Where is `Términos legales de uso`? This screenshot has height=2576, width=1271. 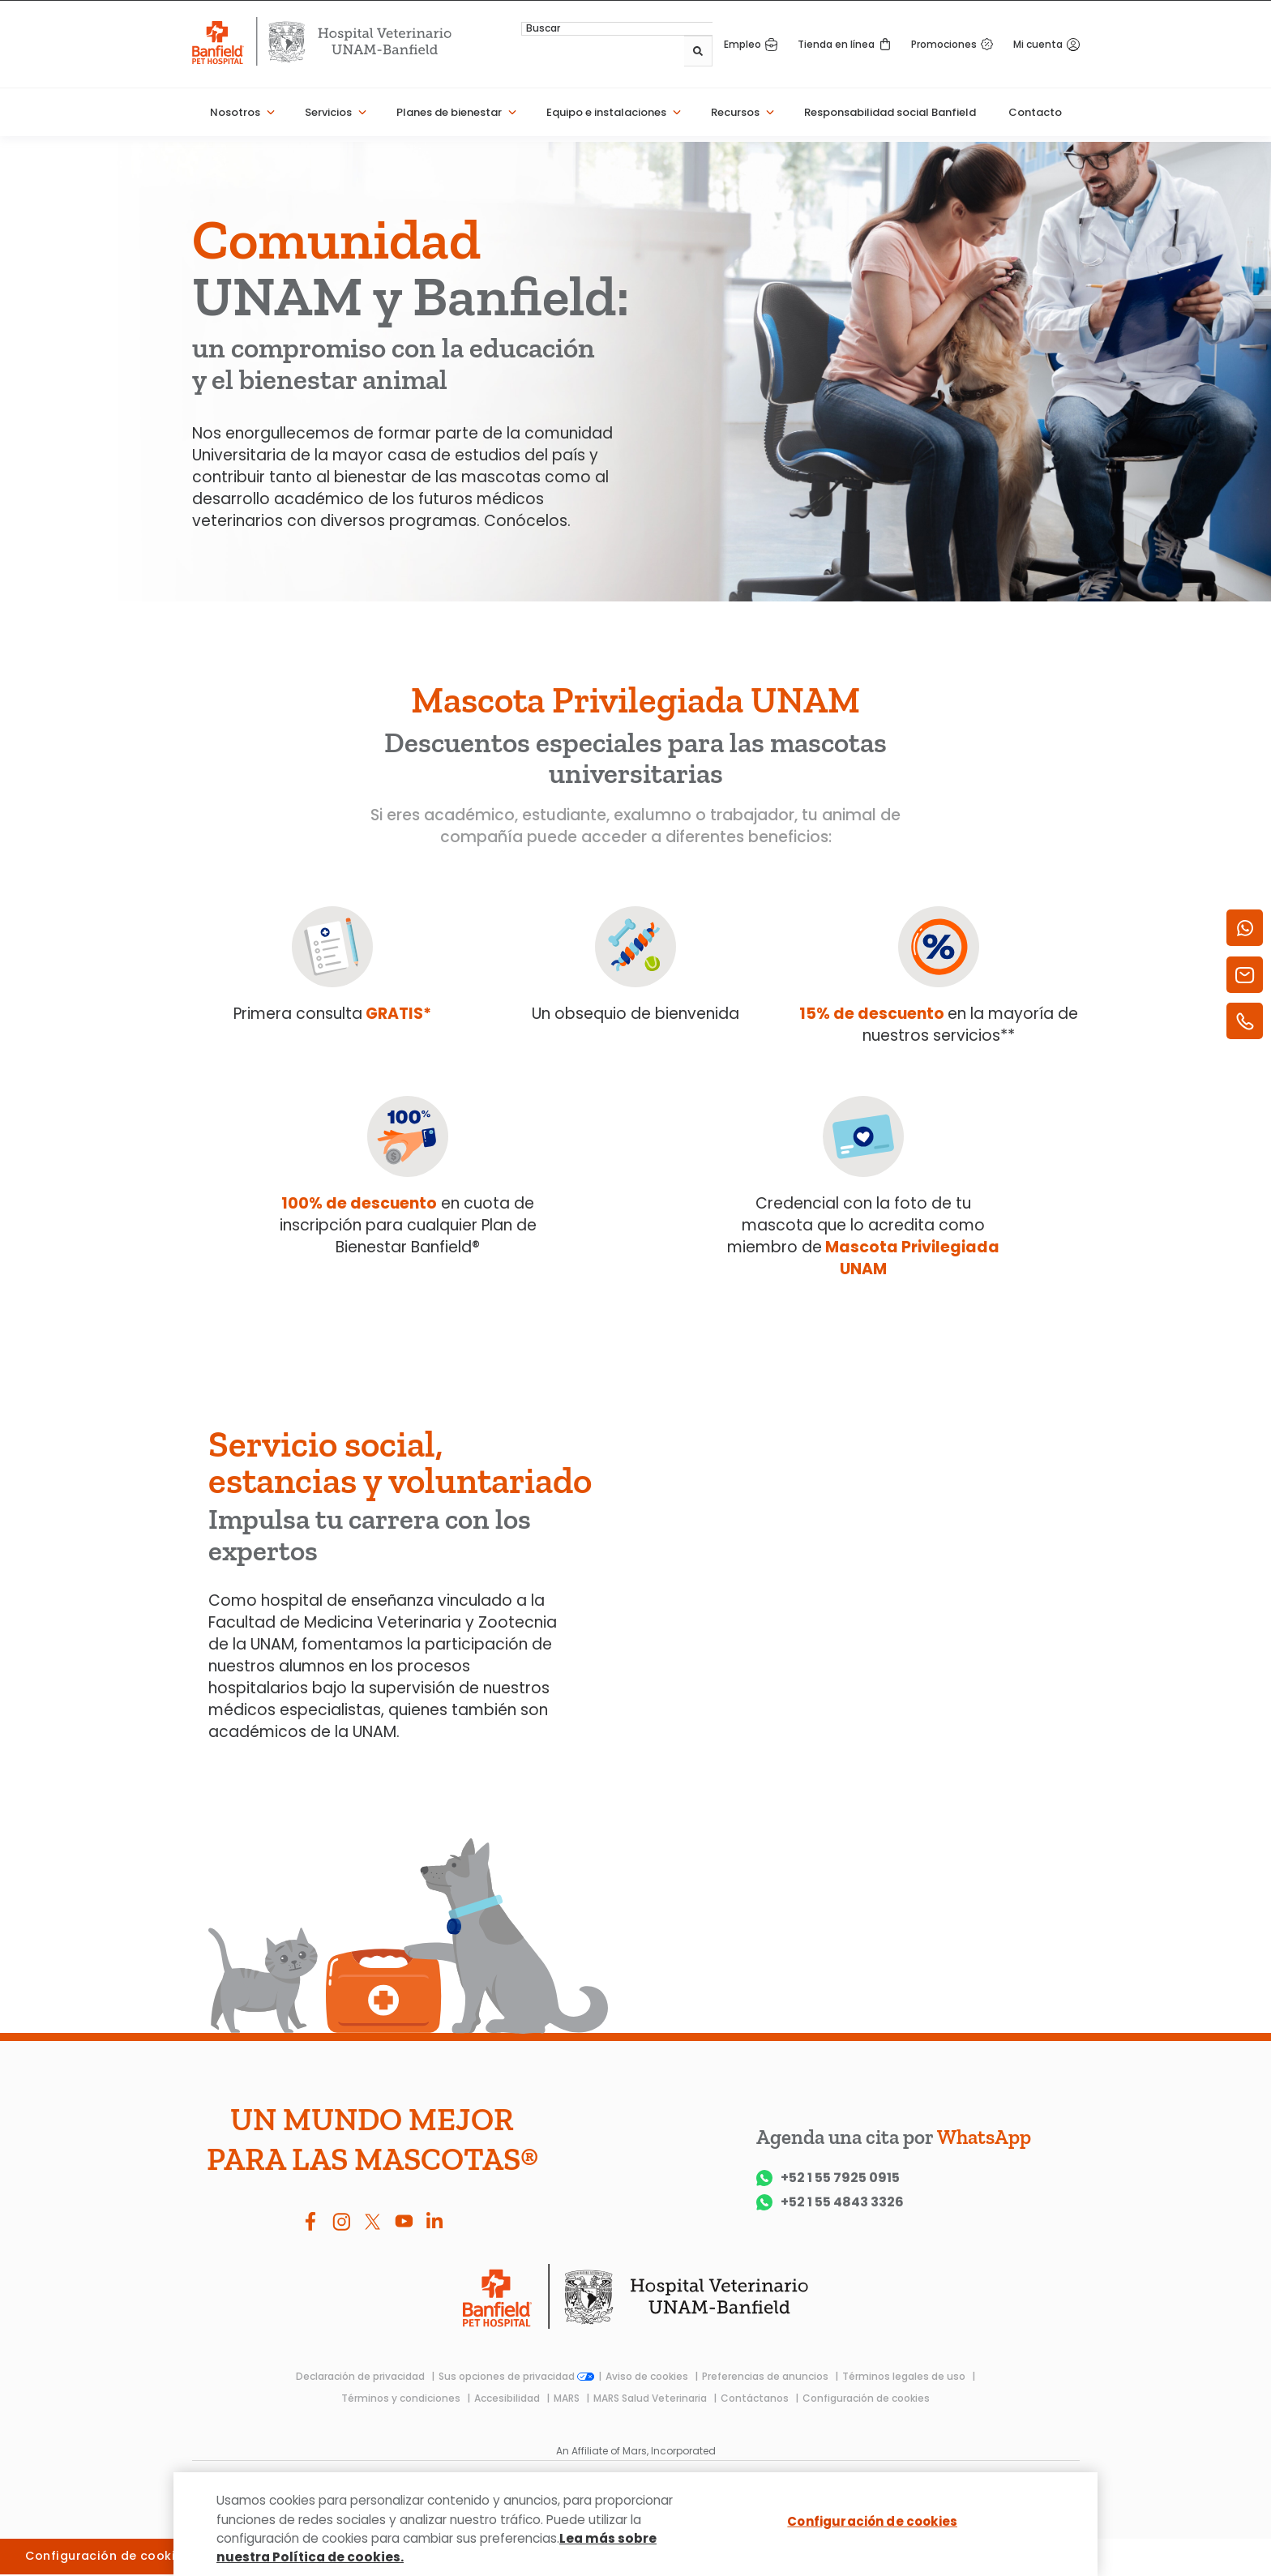 Términos legales de uso is located at coordinates (905, 2376).